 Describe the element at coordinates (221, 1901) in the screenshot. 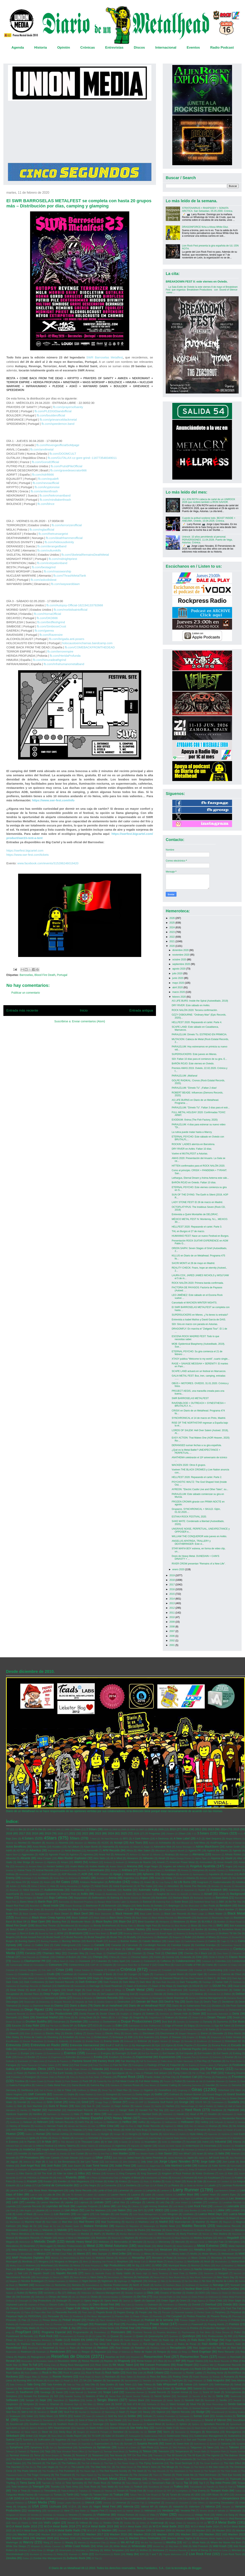

I see `BBK` at that location.